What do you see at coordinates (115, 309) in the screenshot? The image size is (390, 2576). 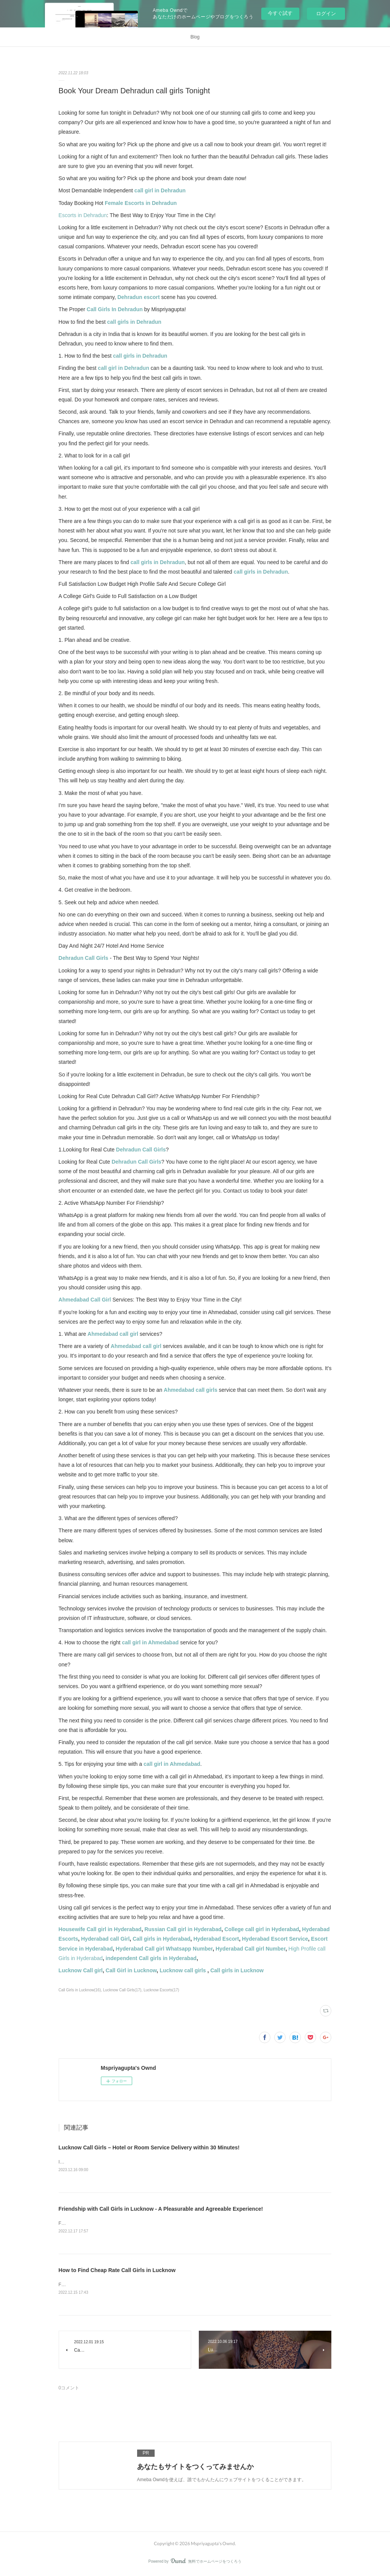 I see `Call Girls In Dehradun` at bounding box center [115, 309].